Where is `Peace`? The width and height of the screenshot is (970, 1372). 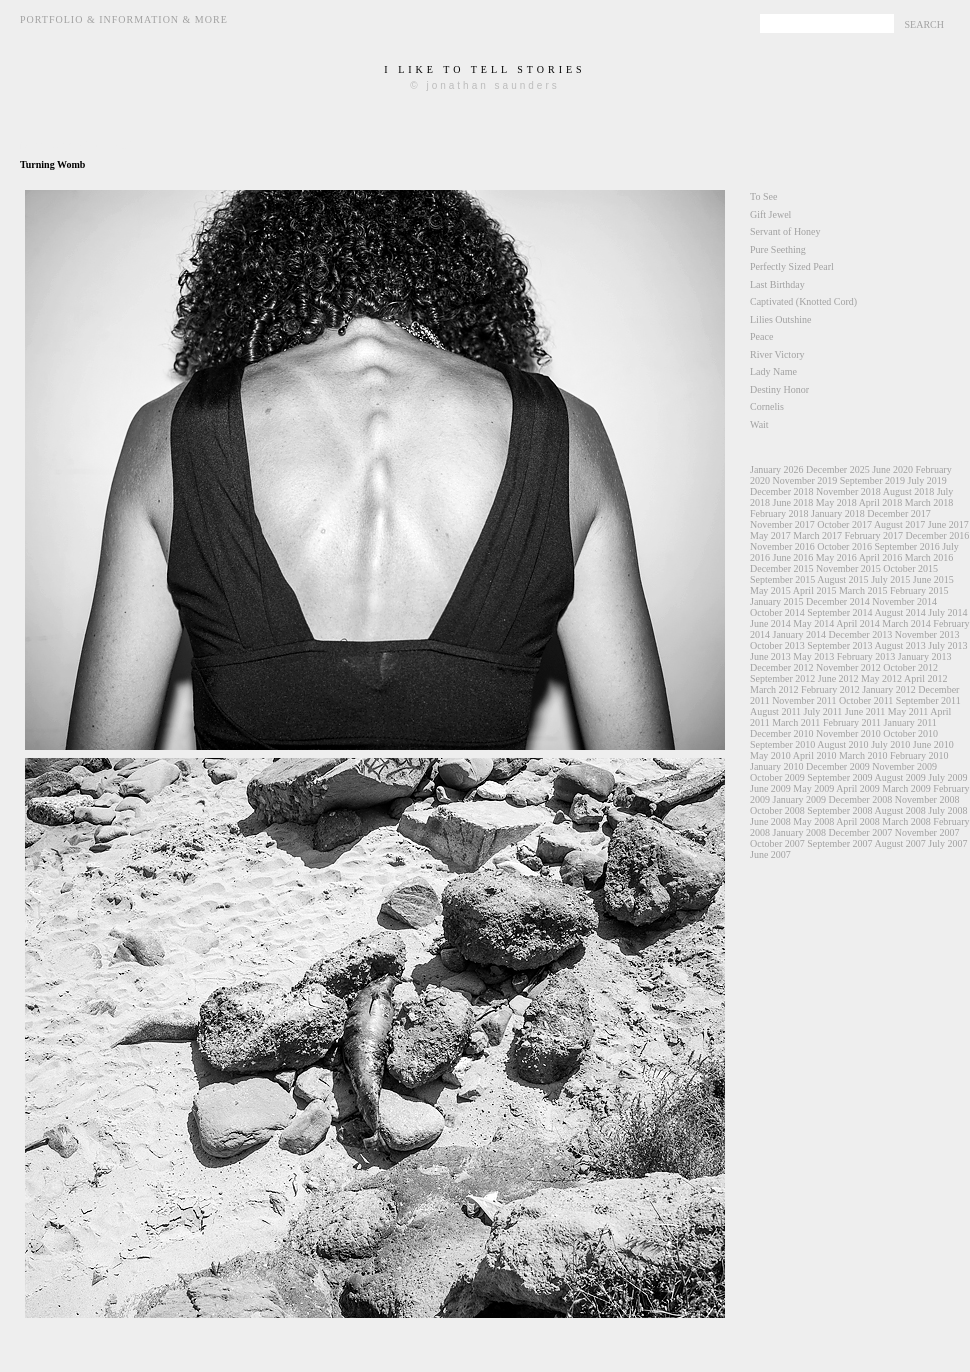 Peace is located at coordinates (761, 336).